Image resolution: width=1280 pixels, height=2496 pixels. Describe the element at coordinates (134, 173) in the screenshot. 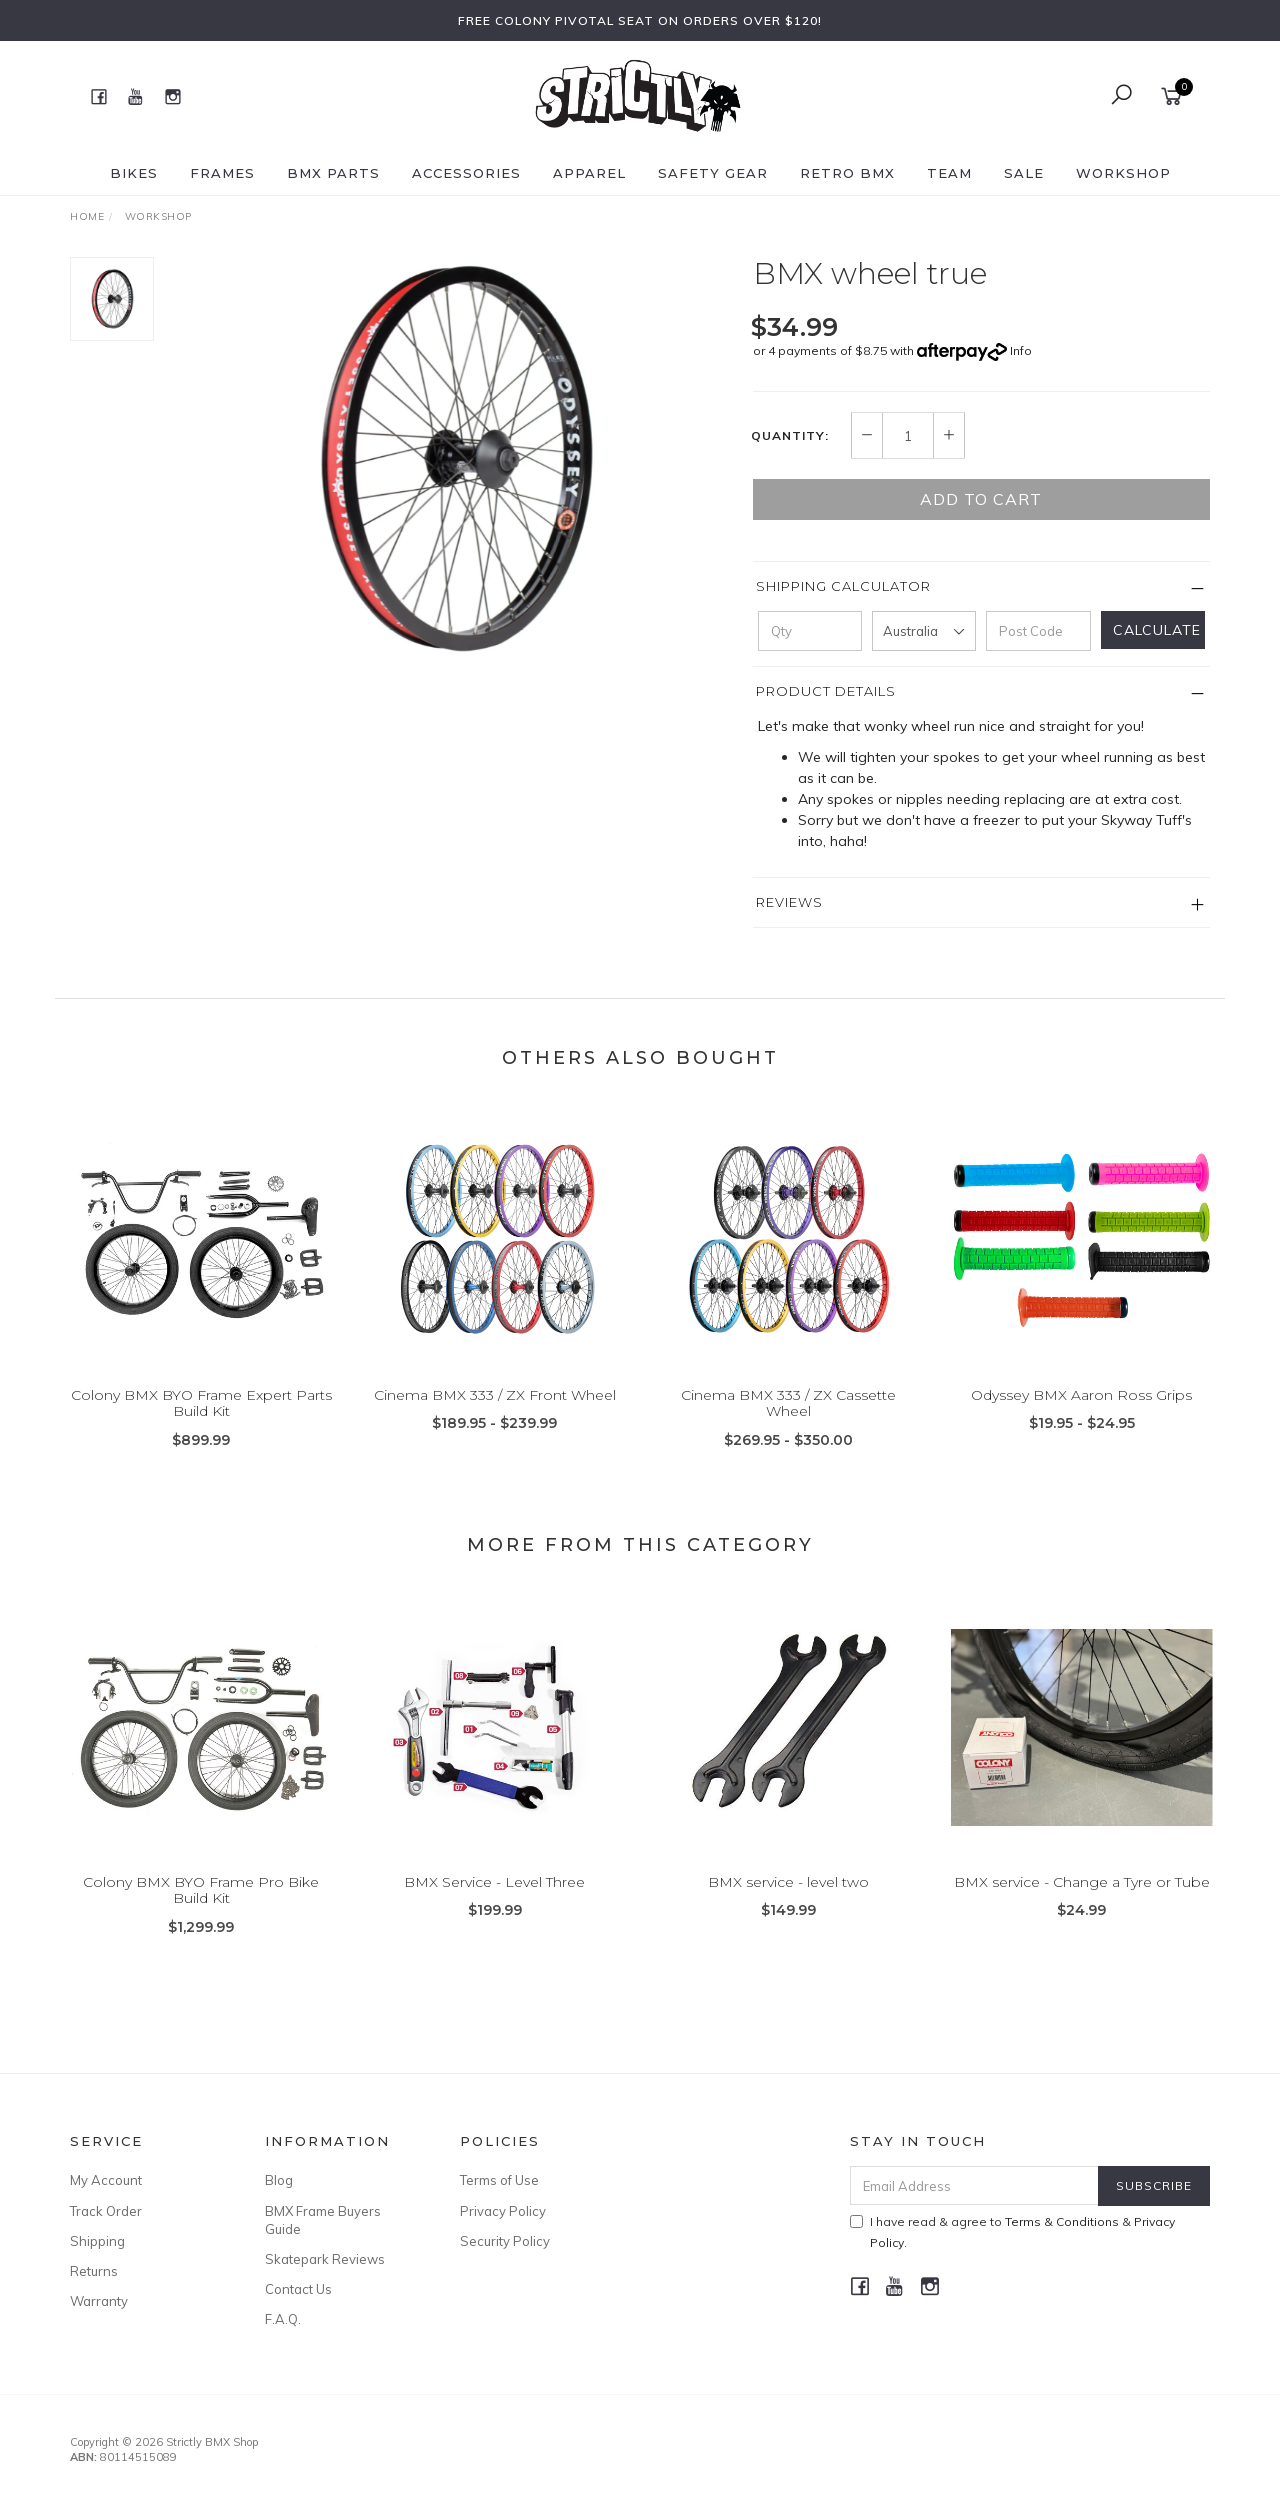

I see `Bikes` at that location.